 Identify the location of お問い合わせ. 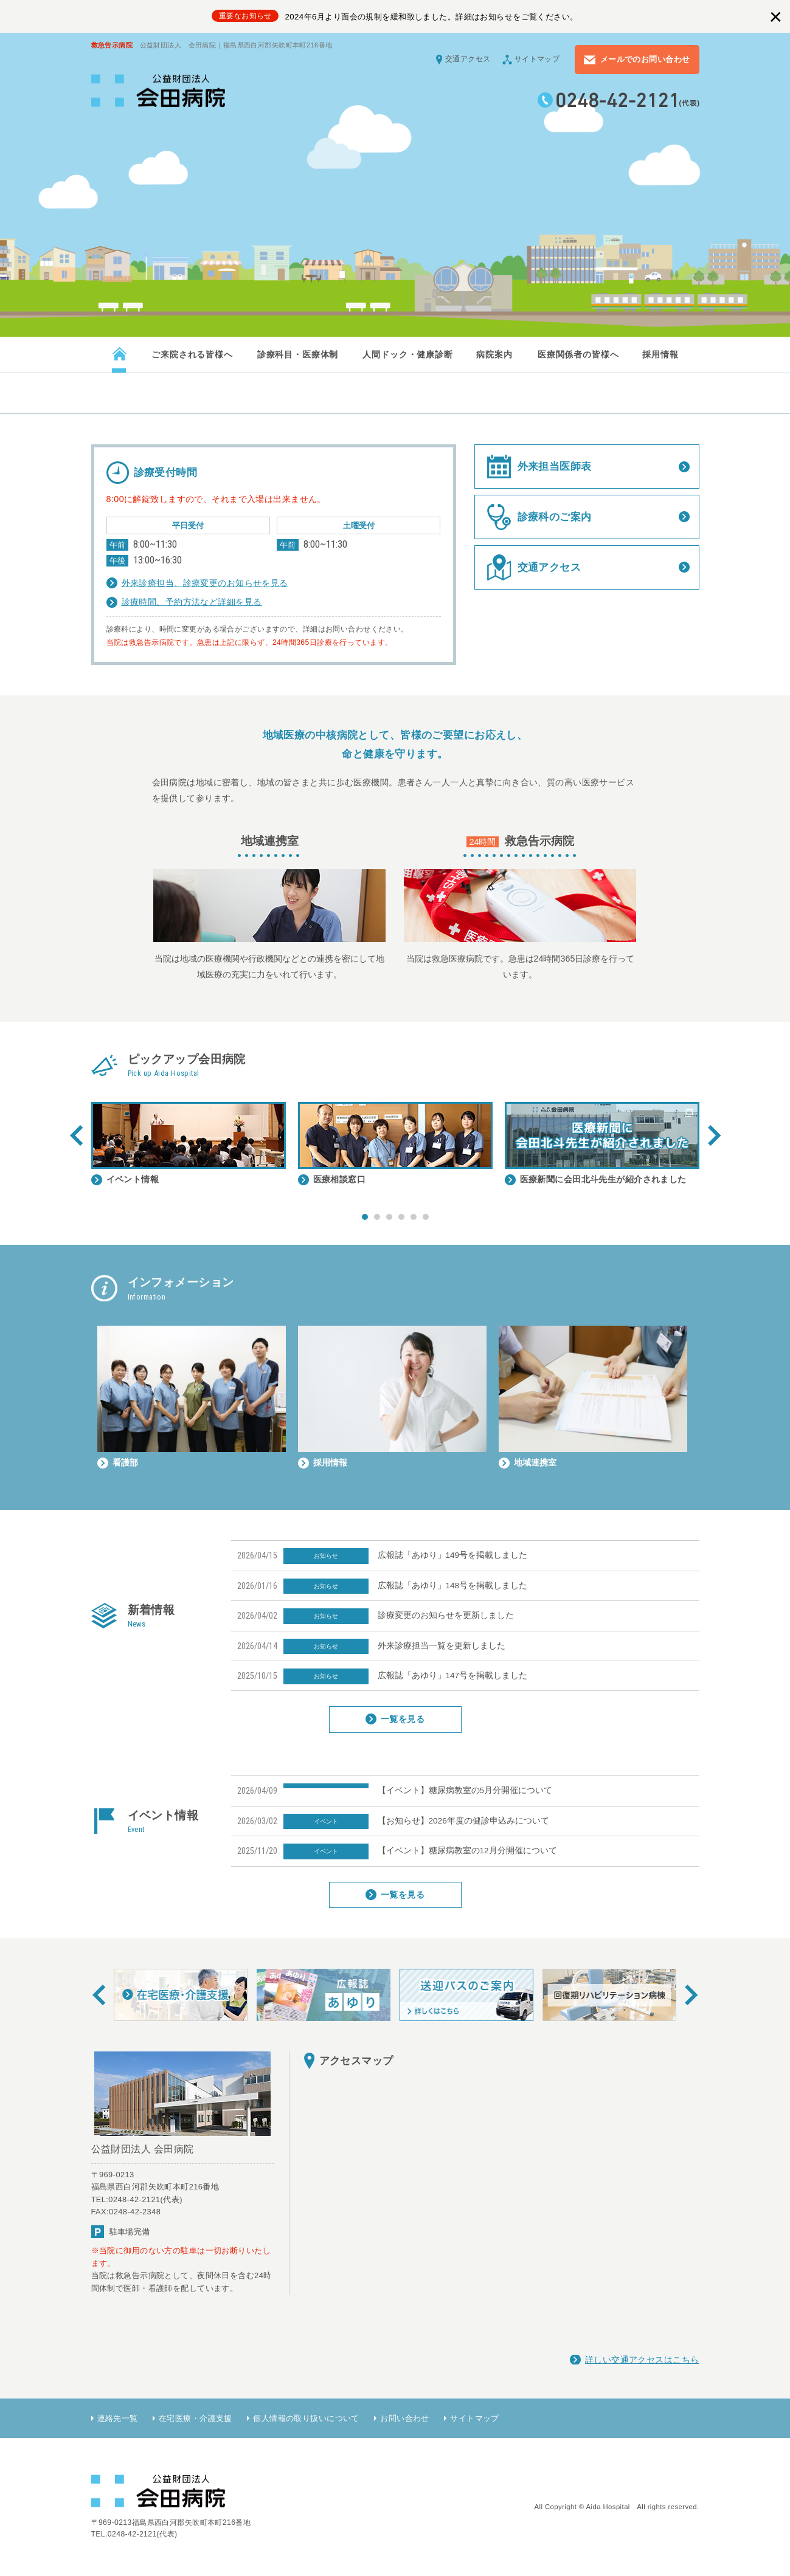
(404, 2418).